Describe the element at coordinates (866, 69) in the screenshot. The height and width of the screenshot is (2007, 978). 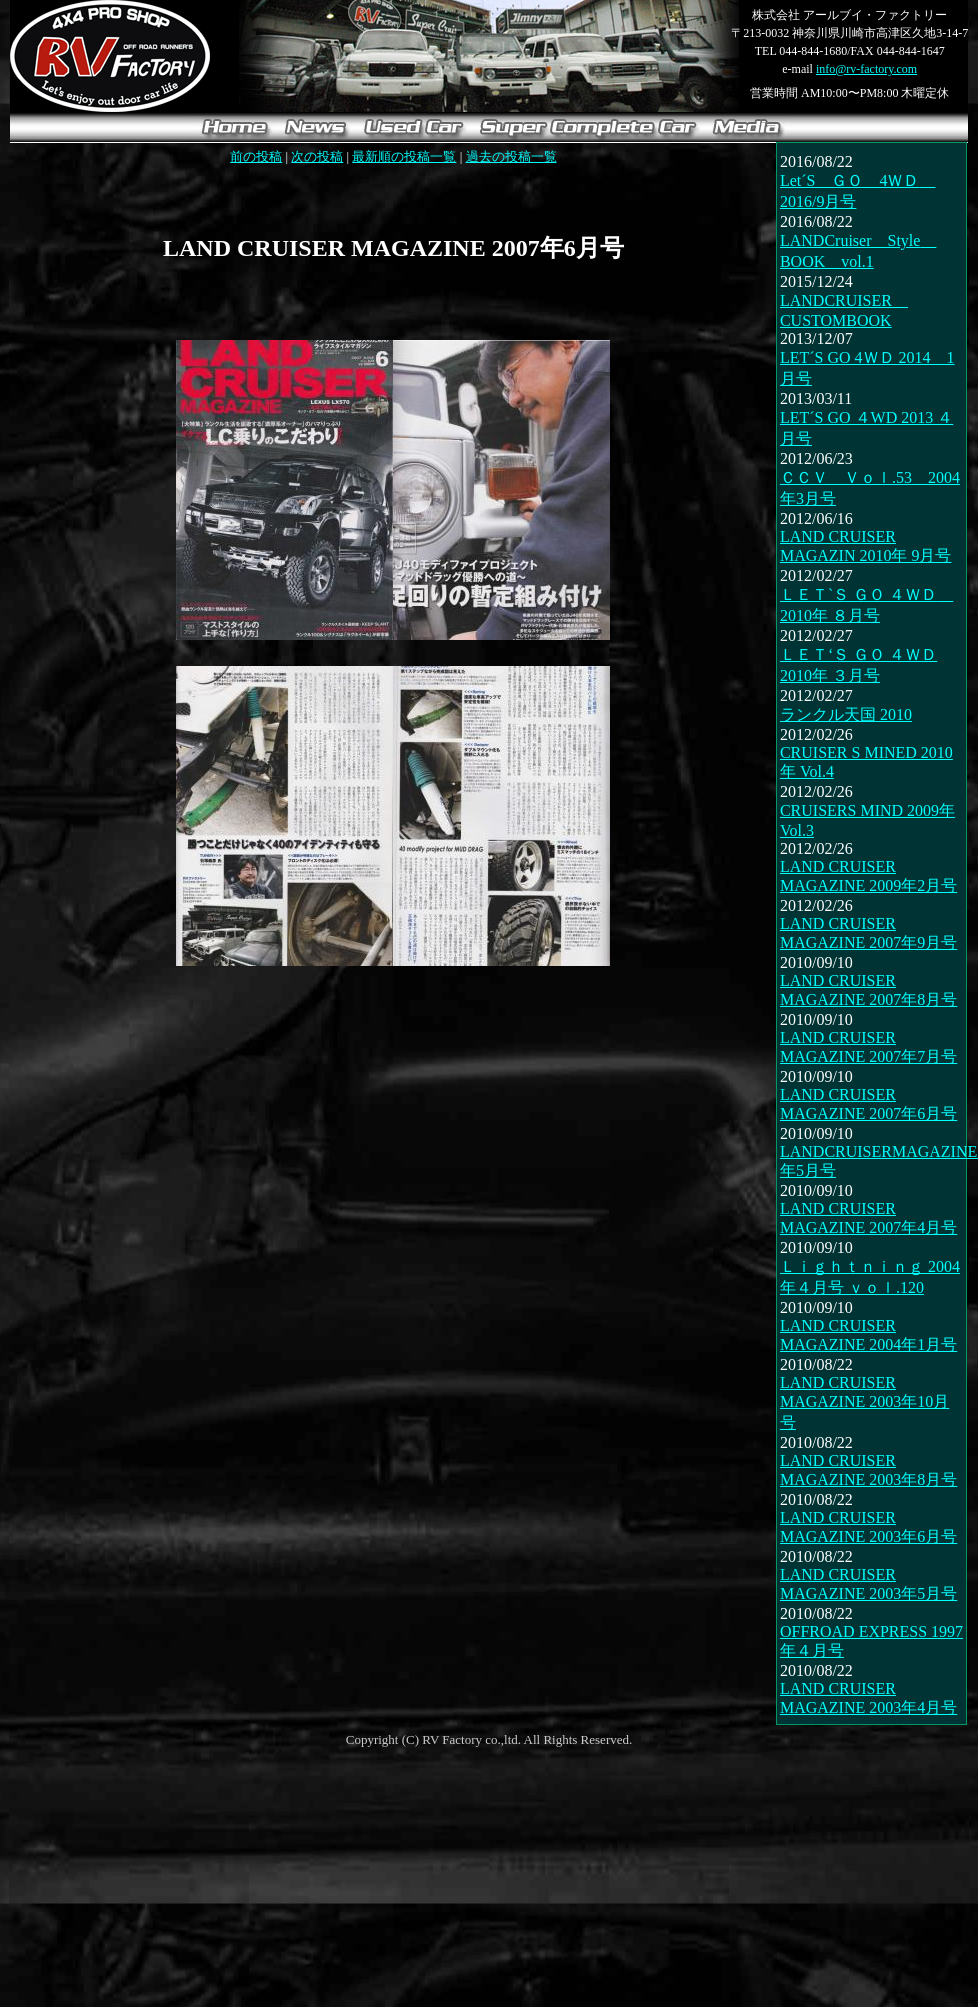
I see `info@rv-factory.com` at that location.